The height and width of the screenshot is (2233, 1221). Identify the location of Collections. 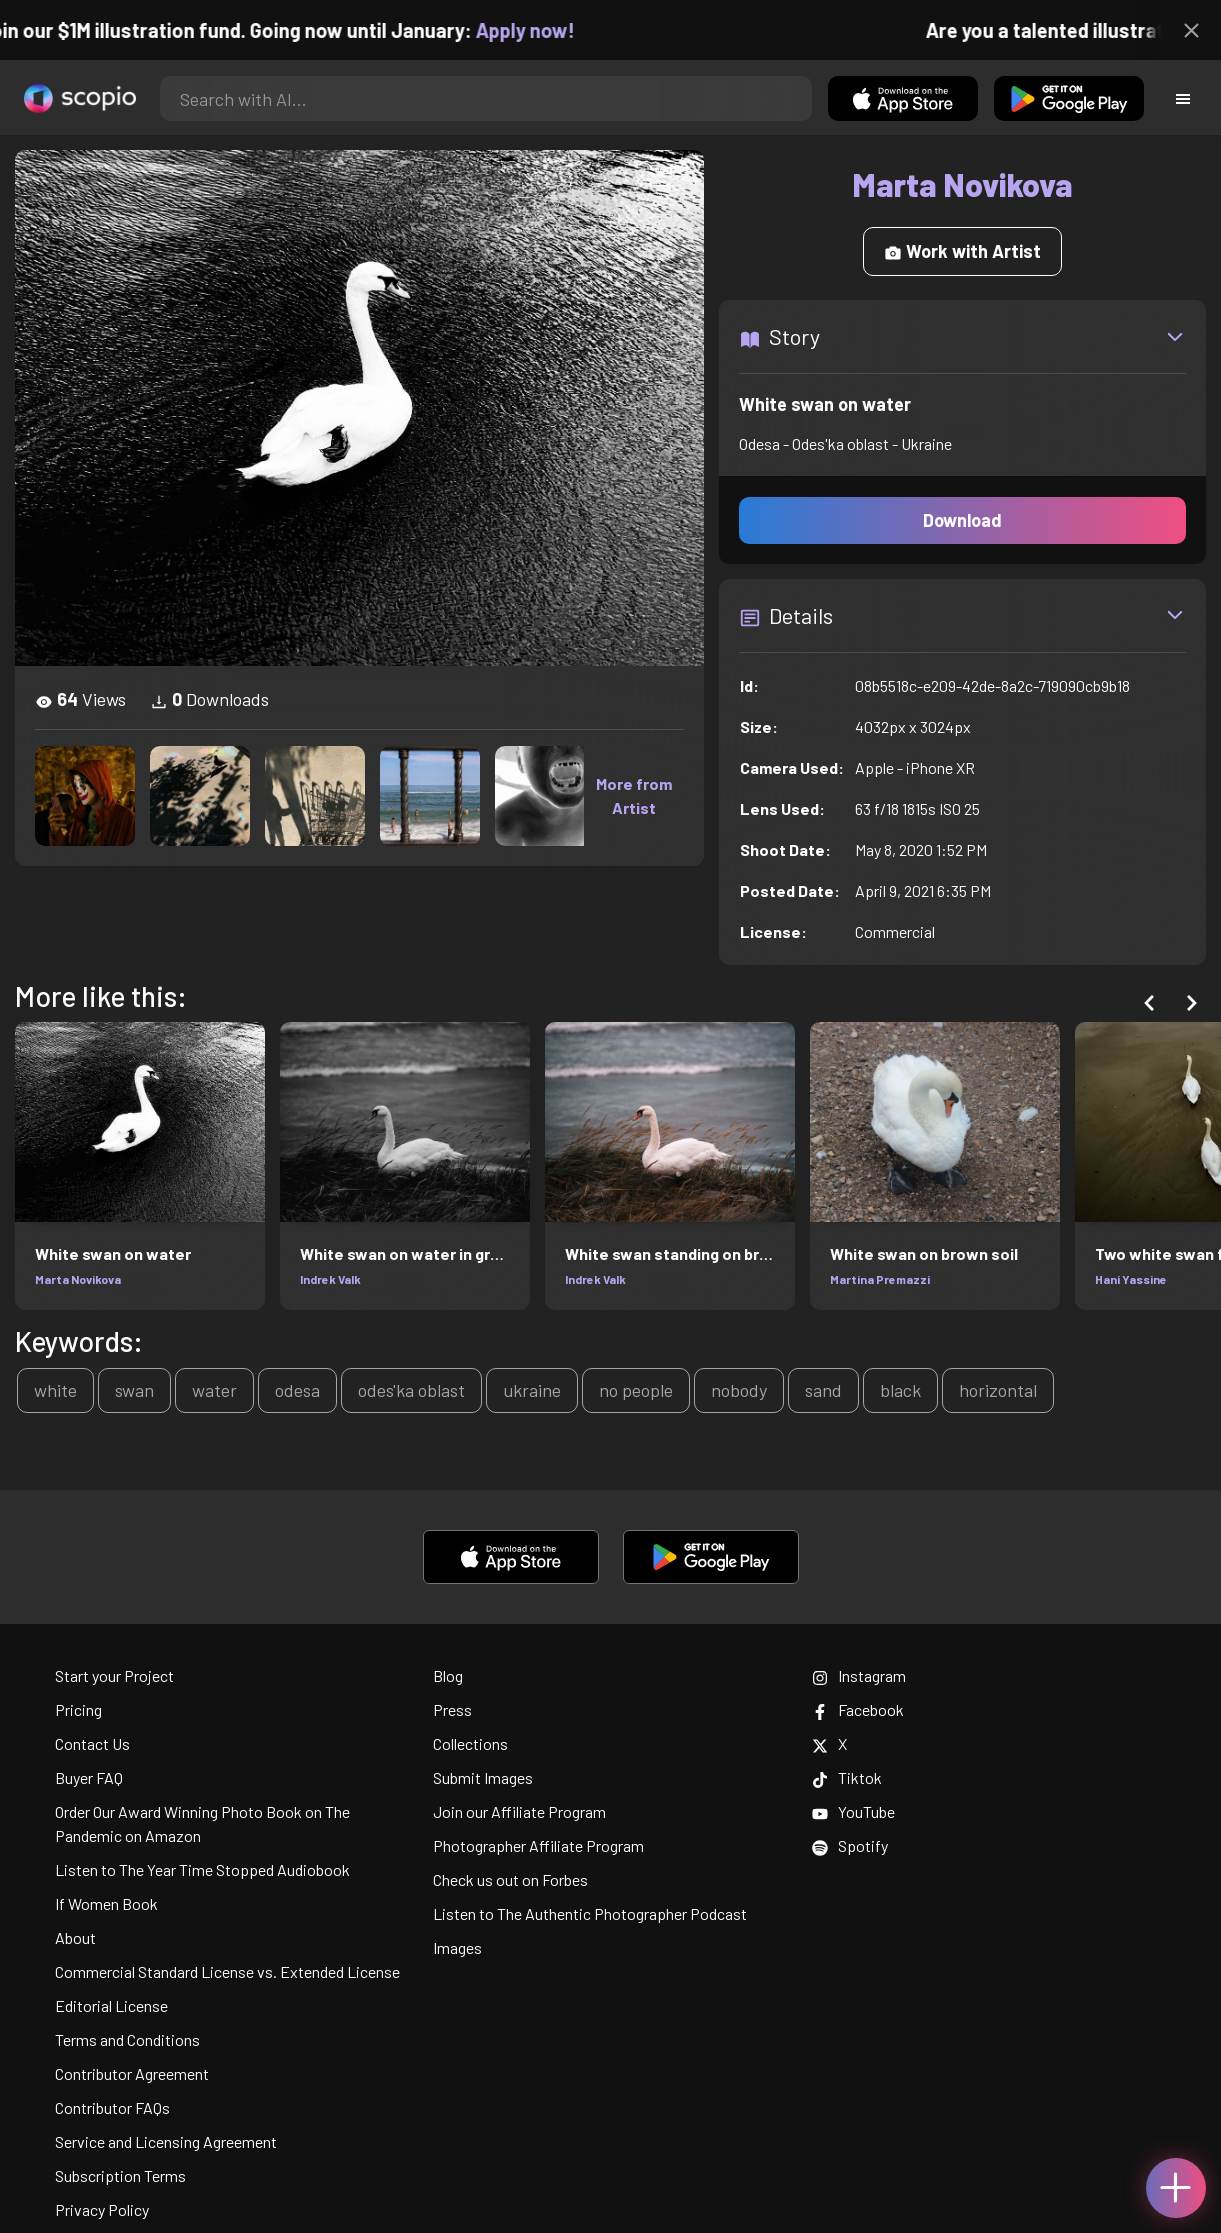
(470, 1743).